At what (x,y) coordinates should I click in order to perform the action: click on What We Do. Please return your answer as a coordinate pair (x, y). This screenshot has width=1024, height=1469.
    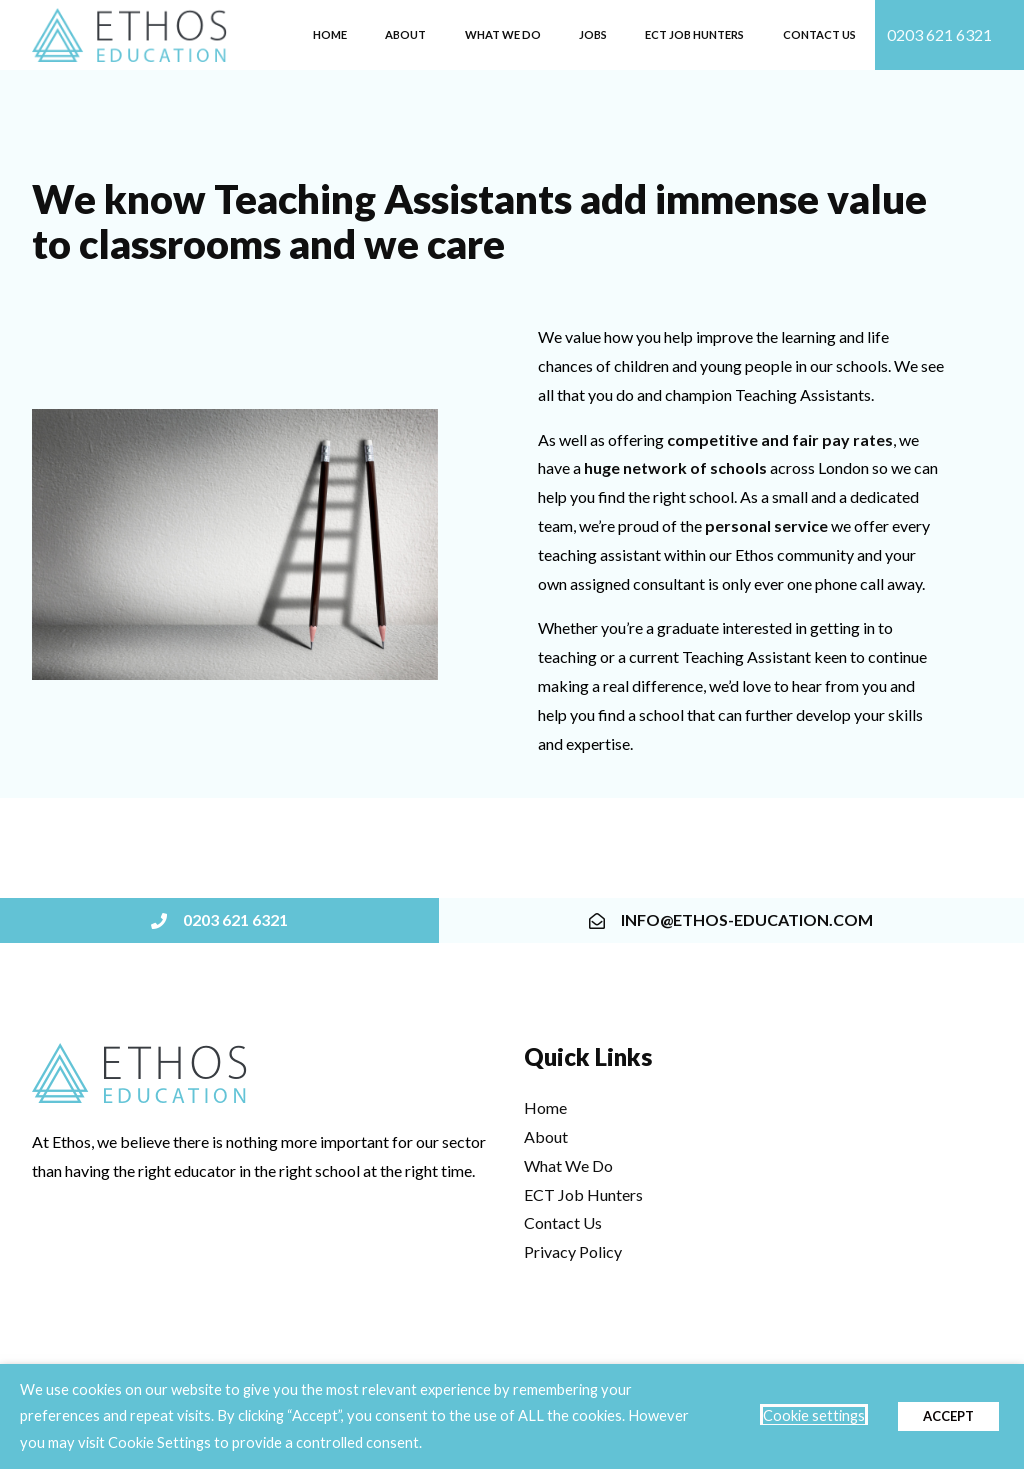
    Looking at the image, I should click on (568, 1165).